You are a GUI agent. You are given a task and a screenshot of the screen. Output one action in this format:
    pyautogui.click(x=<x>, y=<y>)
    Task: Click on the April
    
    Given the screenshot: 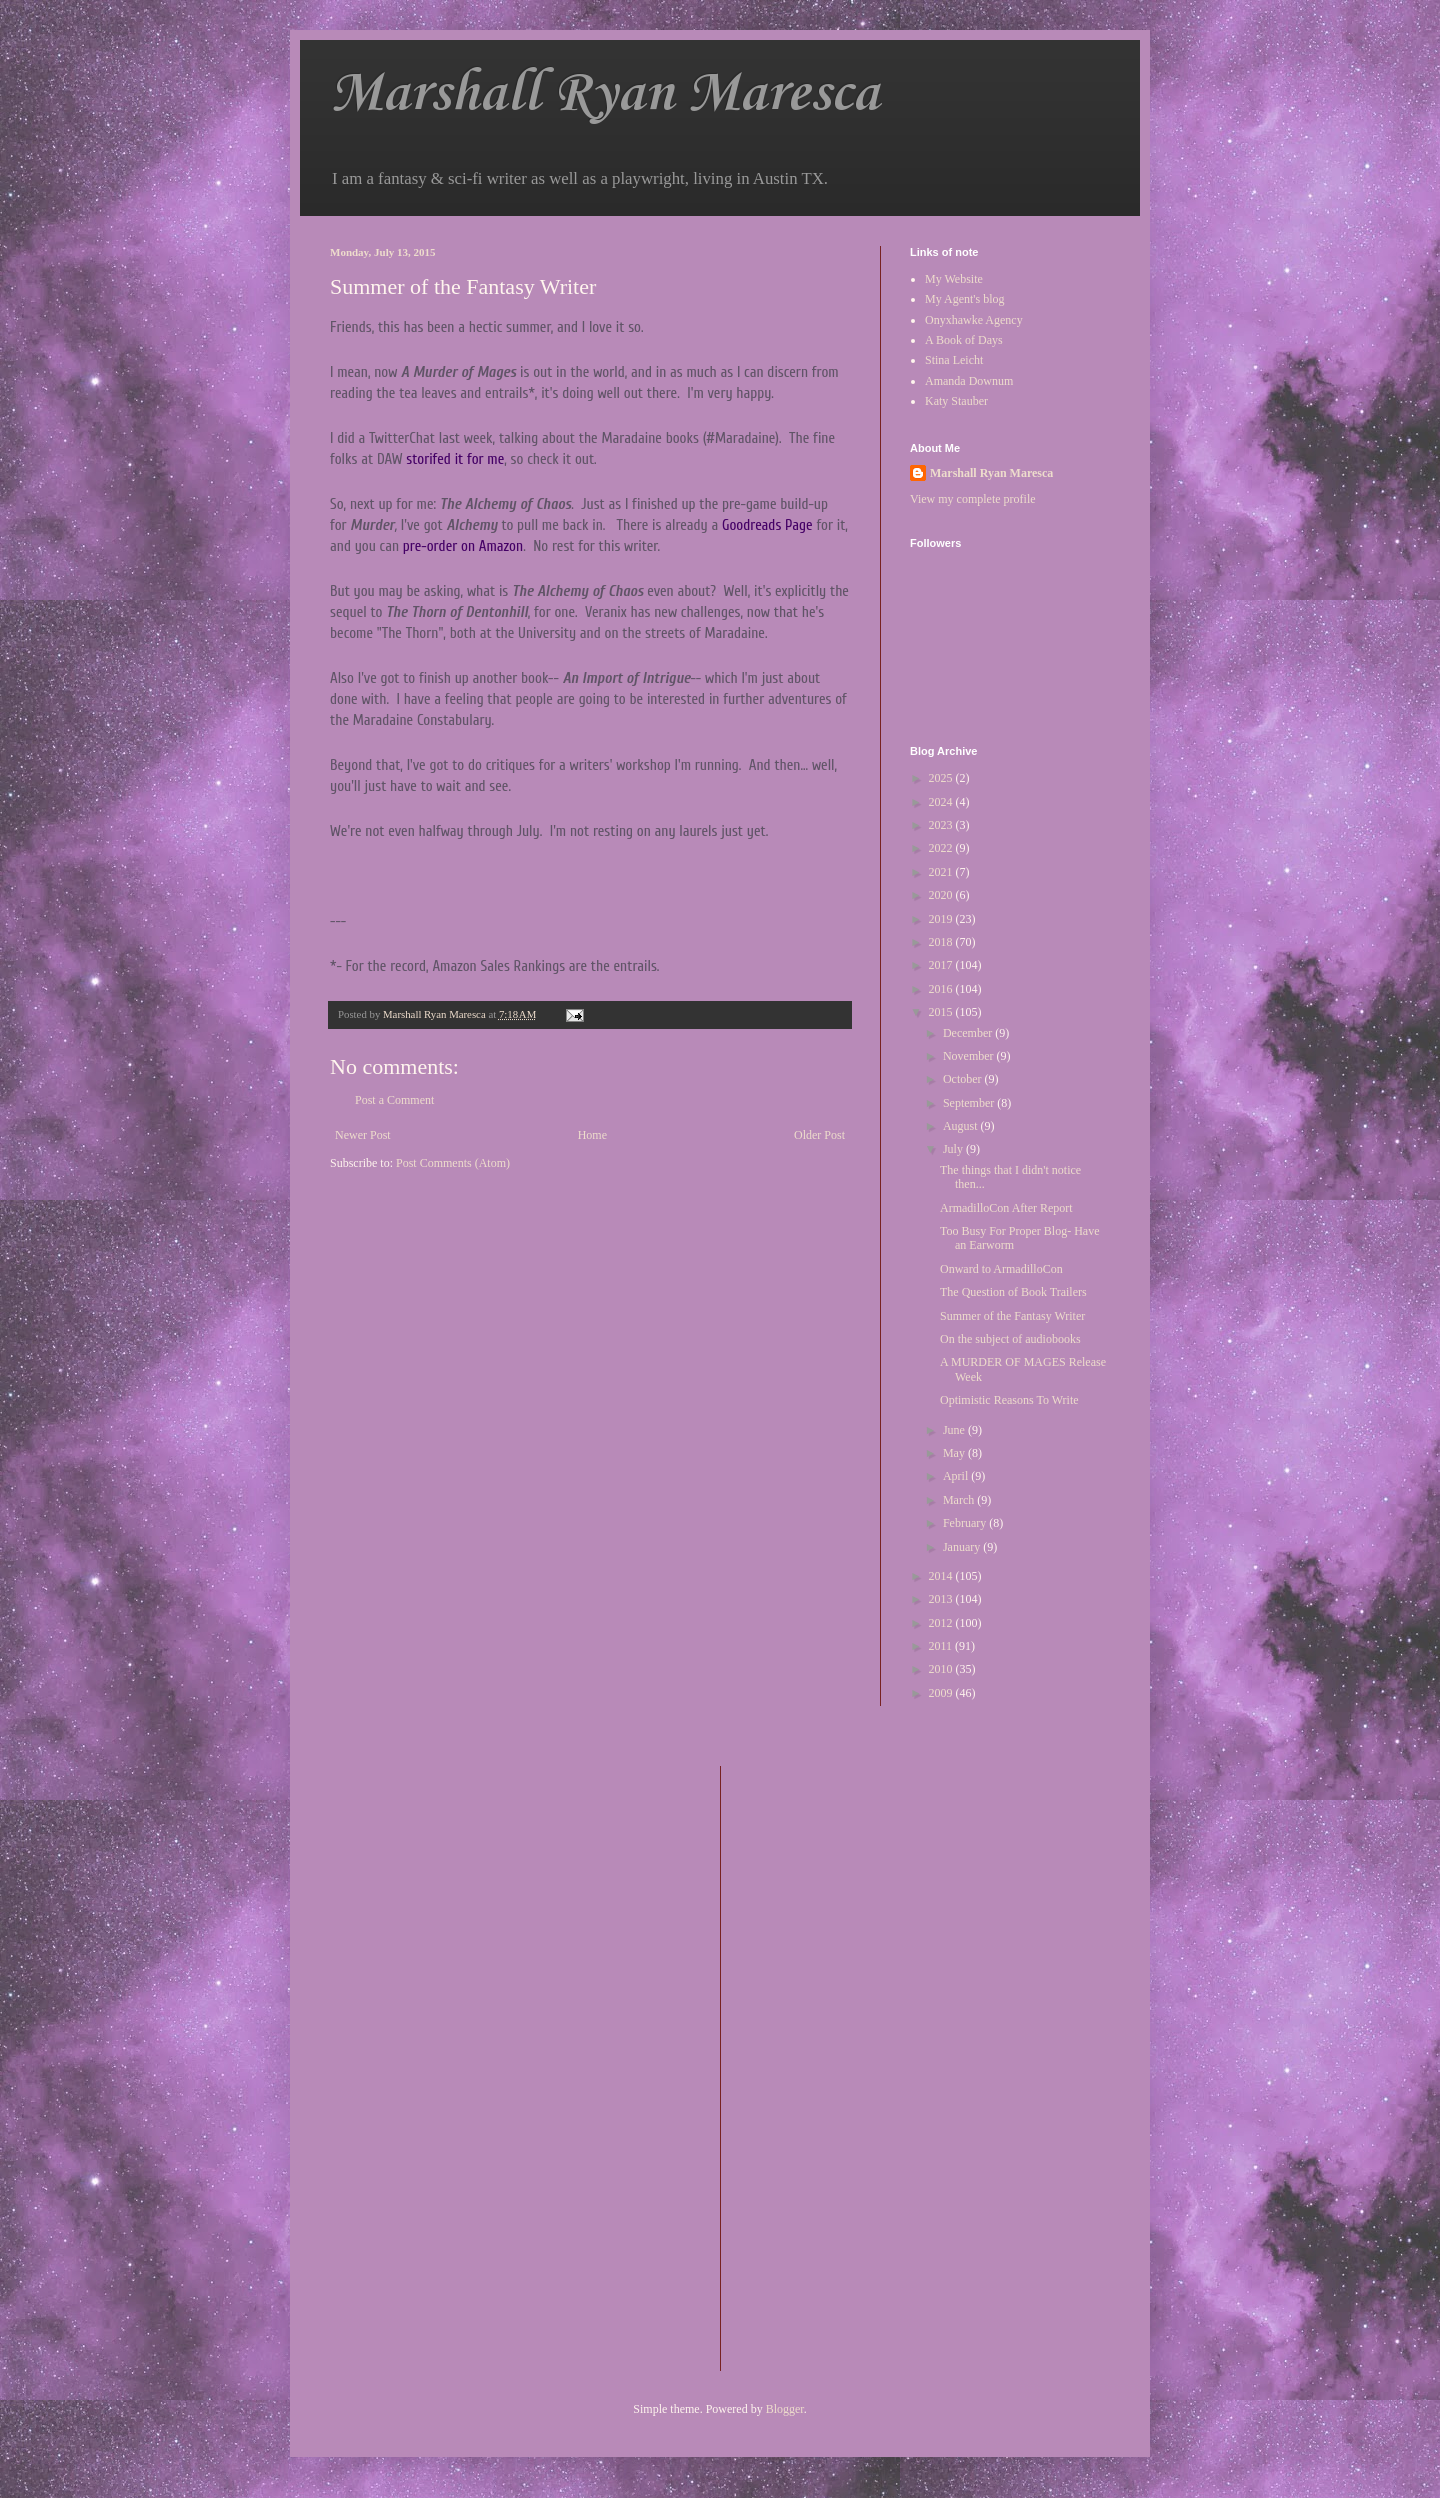 What is the action you would take?
    pyautogui.click(x=957, y=1476)
    